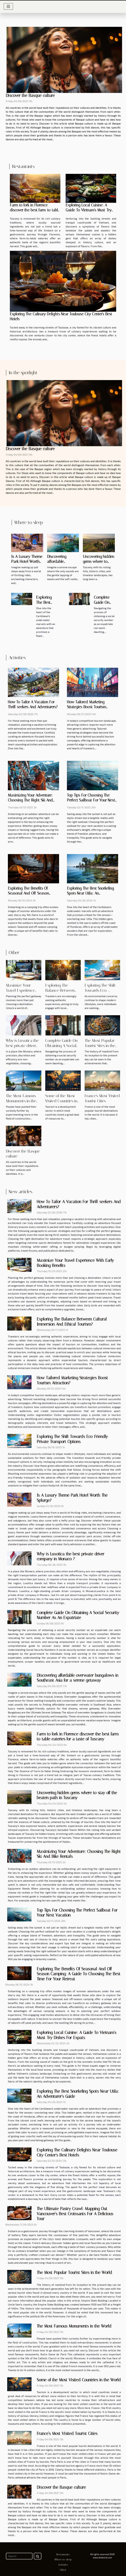  What do you see at coordinates (19, 2556) in the screenshot?
I see `[Search]` at bounding box center [19, 2556].